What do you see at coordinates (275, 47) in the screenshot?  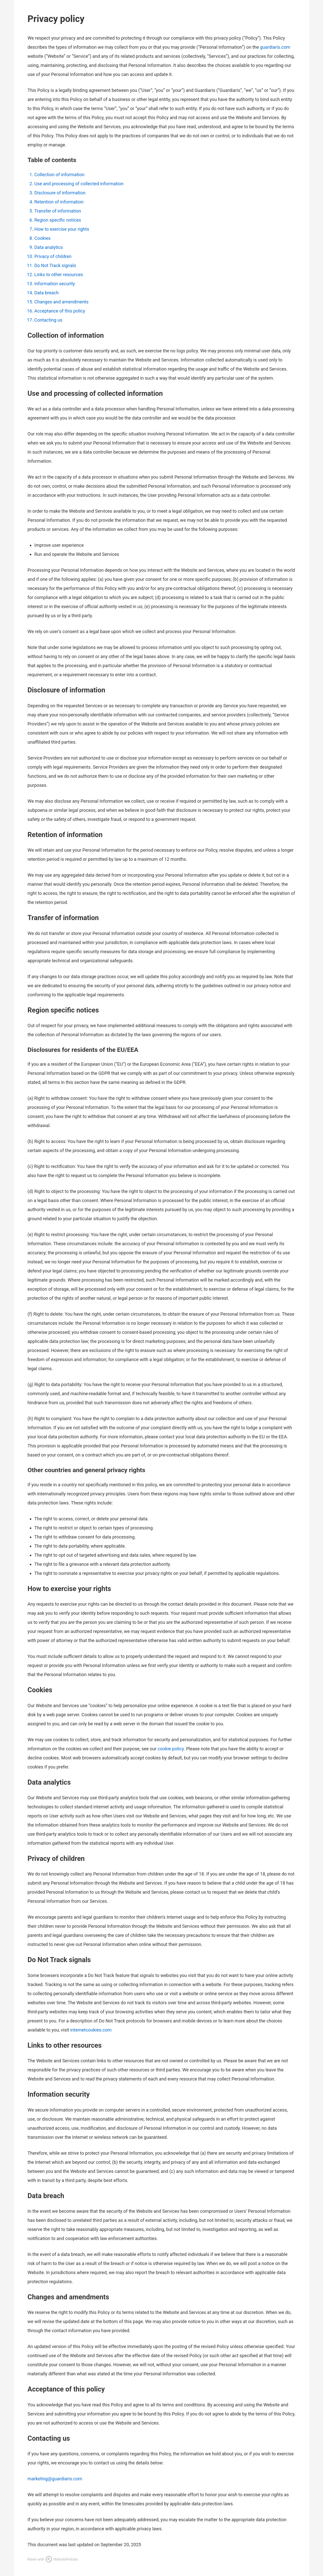 I see `guardiaris.com` at bounding box center [275, 47].